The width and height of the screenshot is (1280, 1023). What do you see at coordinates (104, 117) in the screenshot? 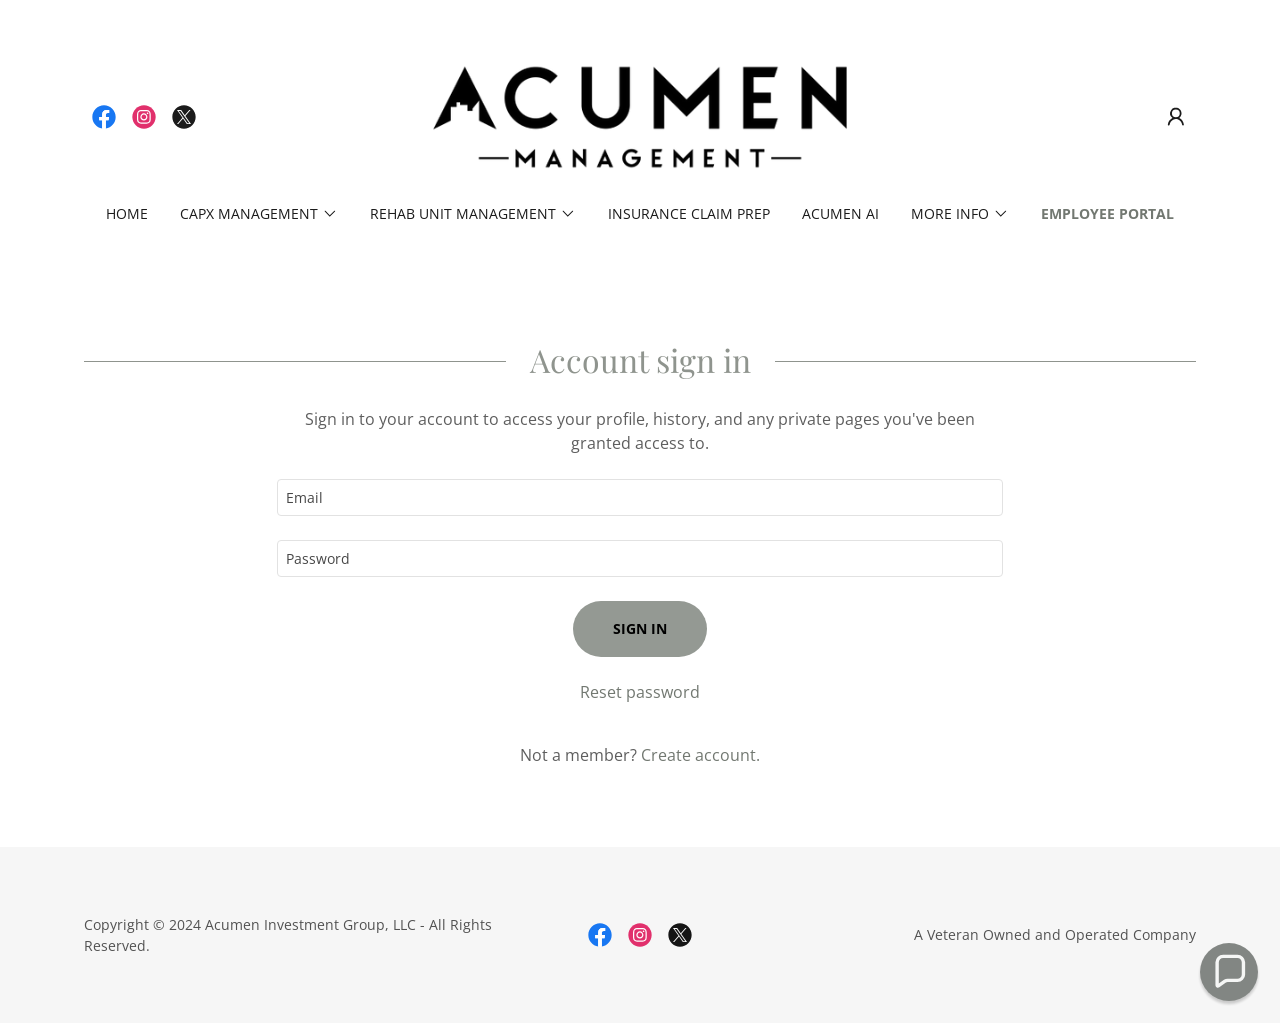
I see `[link]` at bounding box center [104, 117].